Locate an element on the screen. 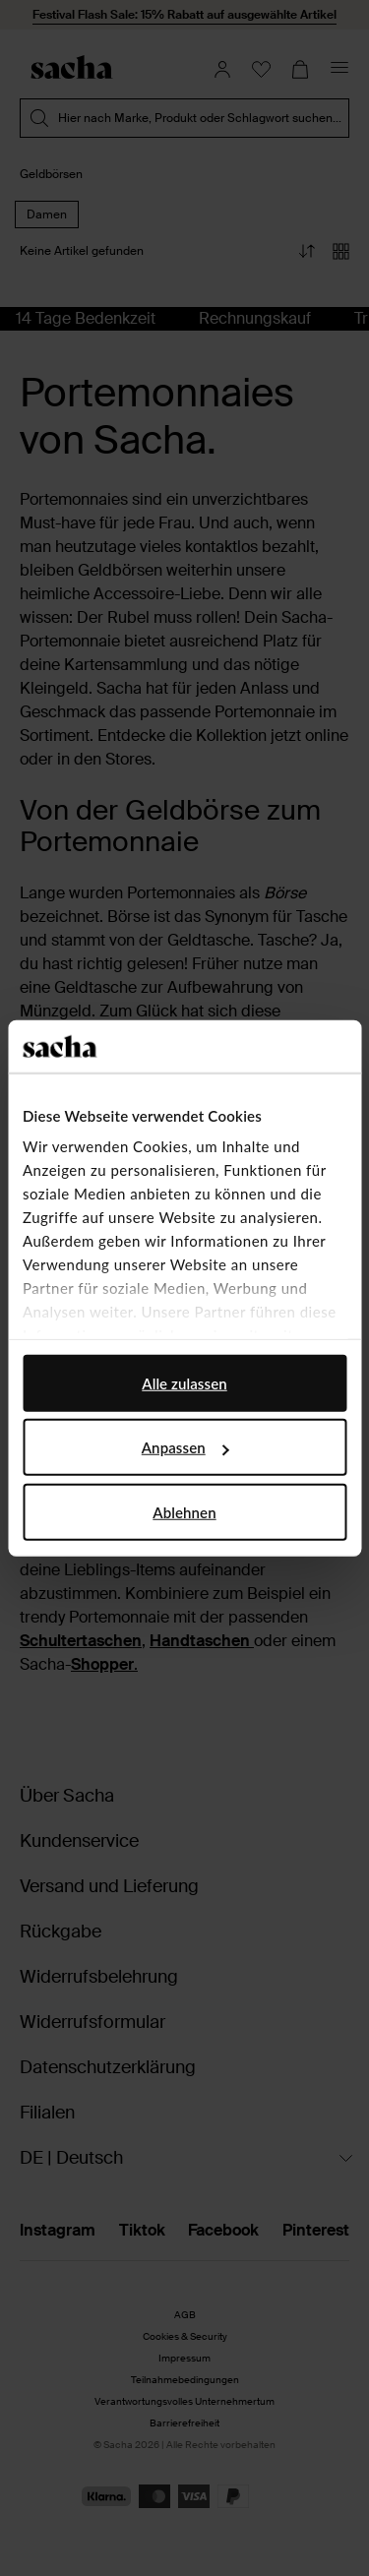 Image resolution: width=369 pixels, height=2576 pixels. Alle zulassen is located at coordinates (184, 1382).